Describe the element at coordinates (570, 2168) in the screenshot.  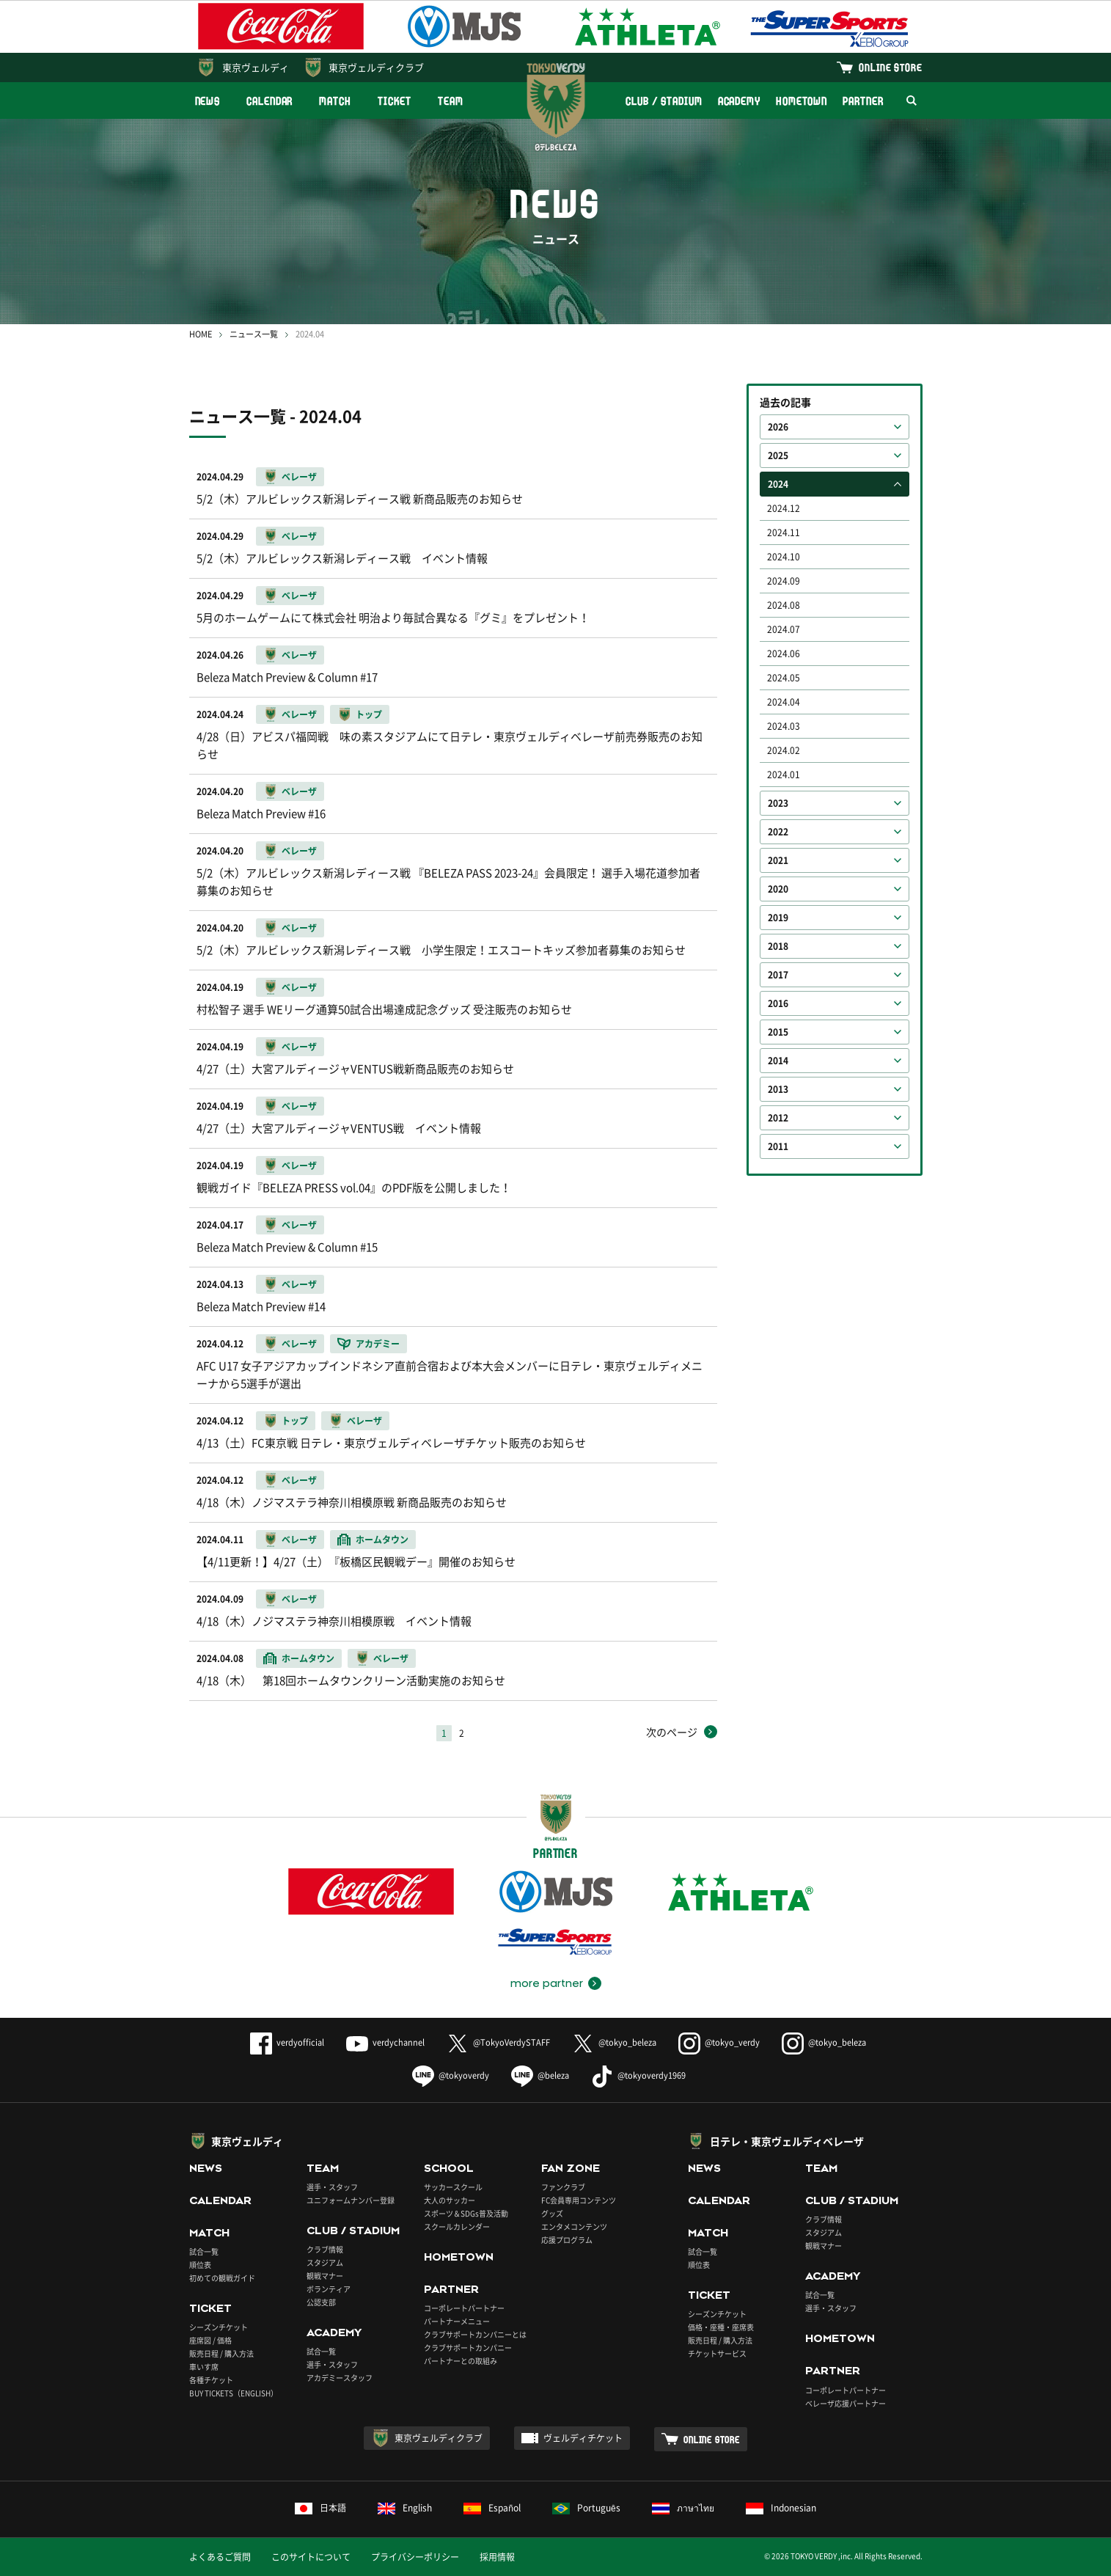
I see `FAN ZONE` at that location.